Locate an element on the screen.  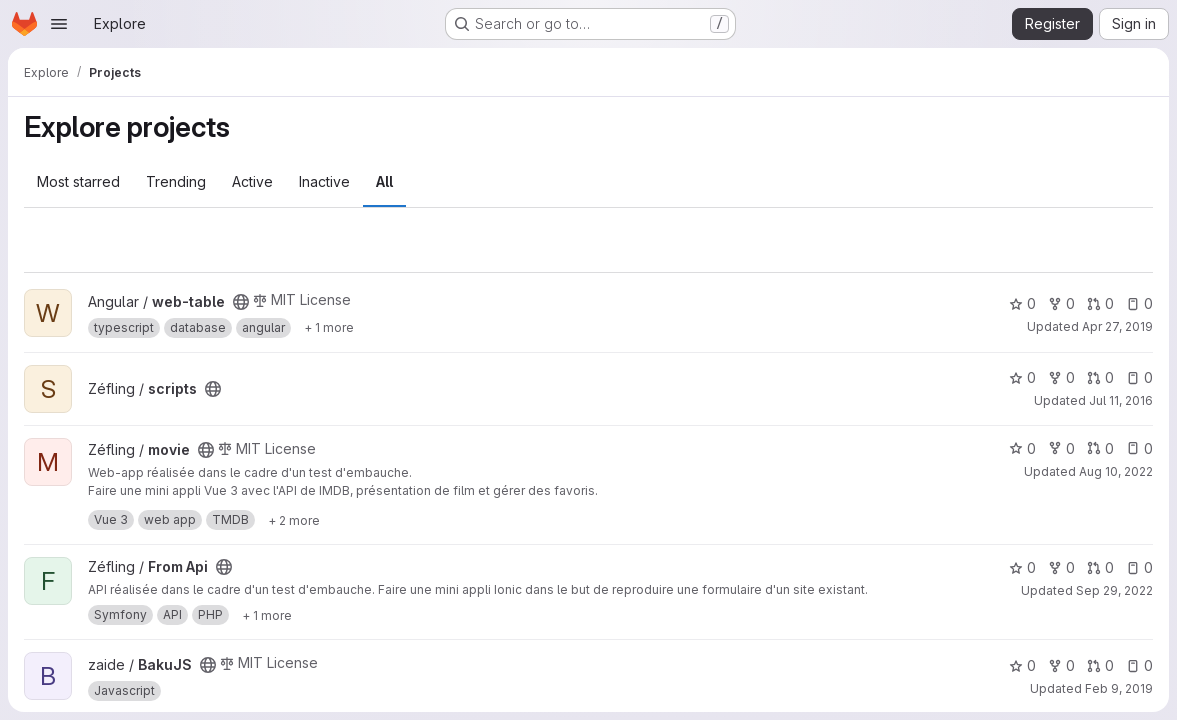
0 [From Api has 0 open issues] is located at coordinates (1139, 567).